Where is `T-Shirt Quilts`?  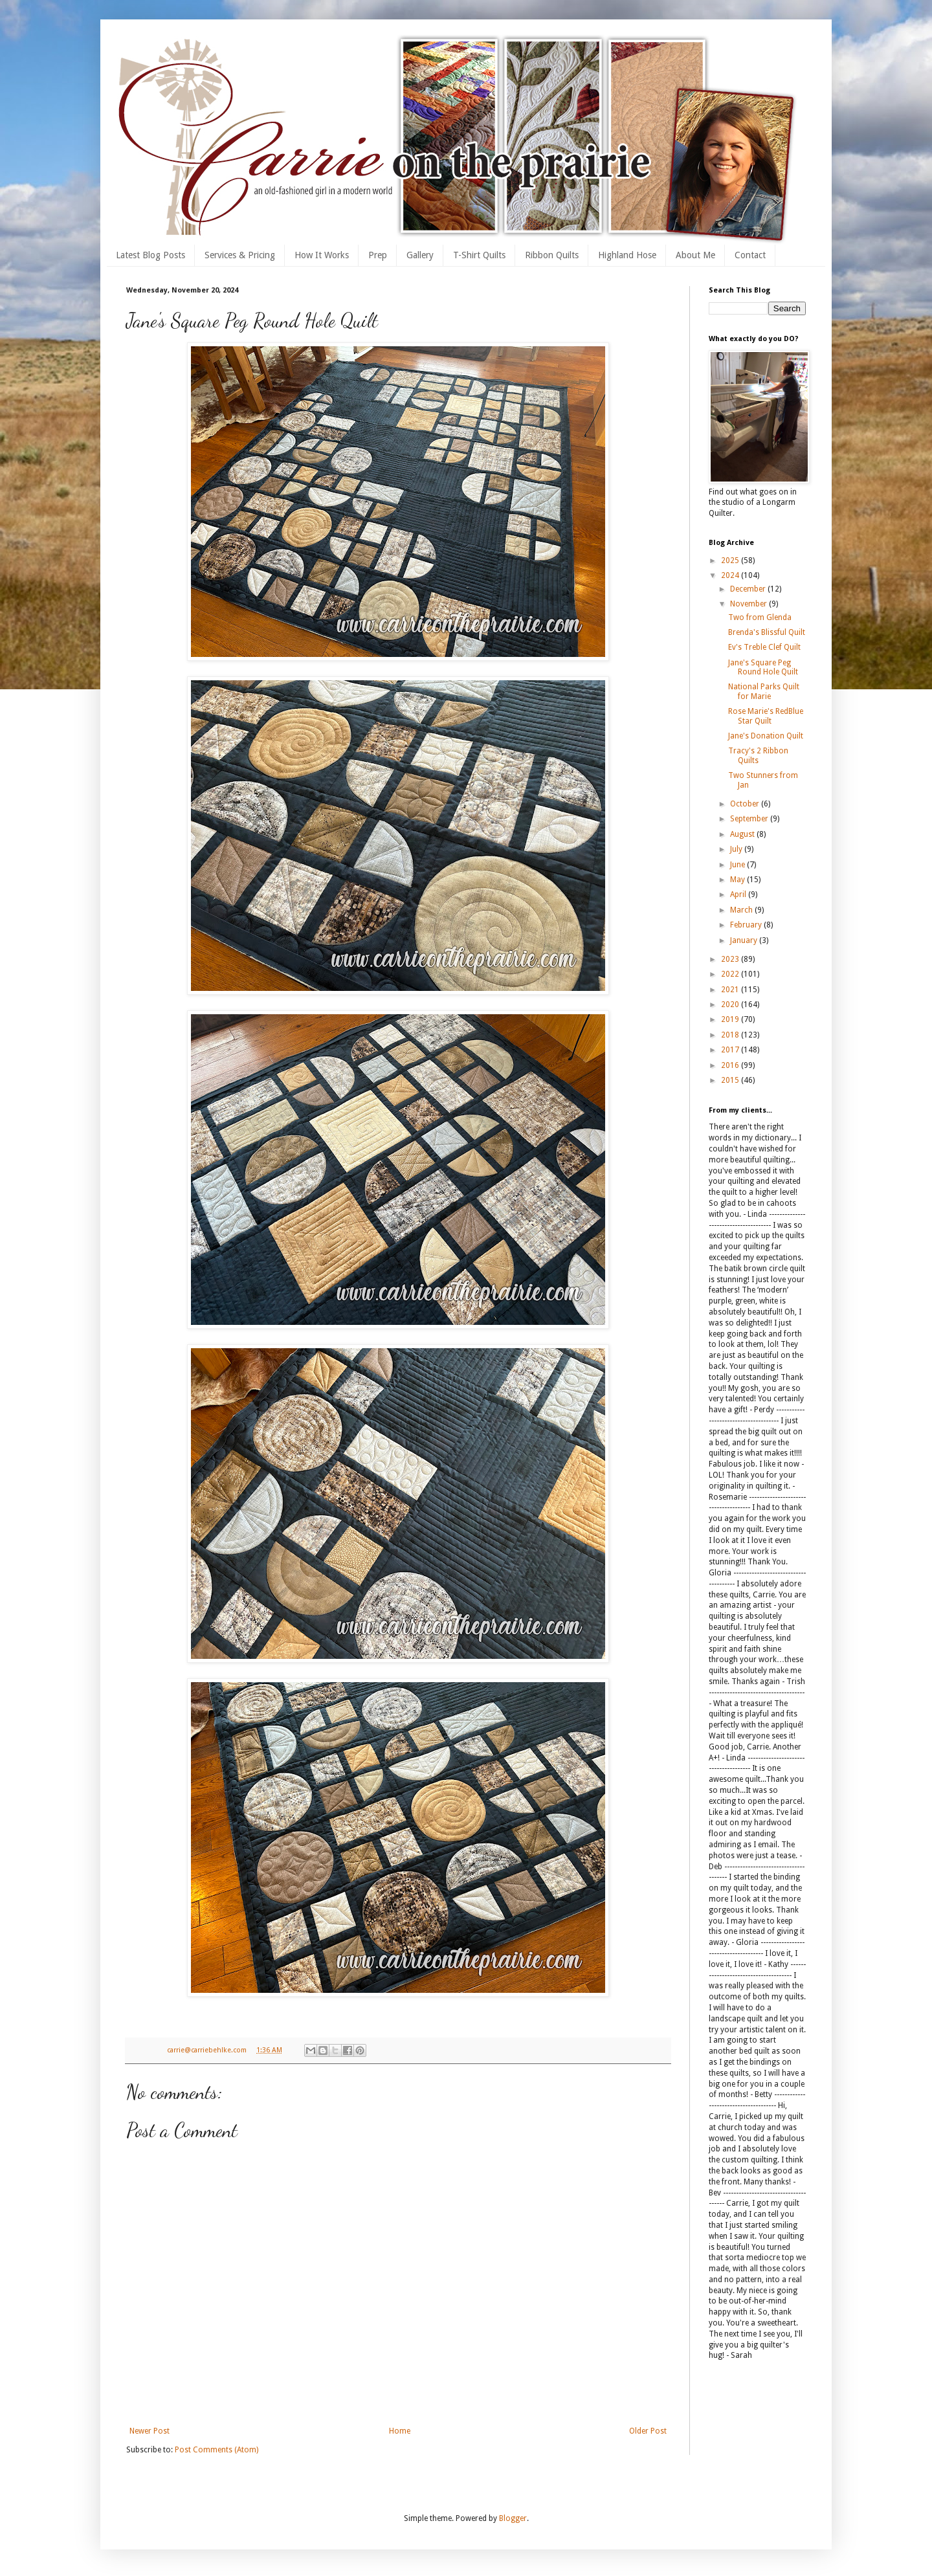 T-Shirt Quilts is located at coordinates (479, 255).